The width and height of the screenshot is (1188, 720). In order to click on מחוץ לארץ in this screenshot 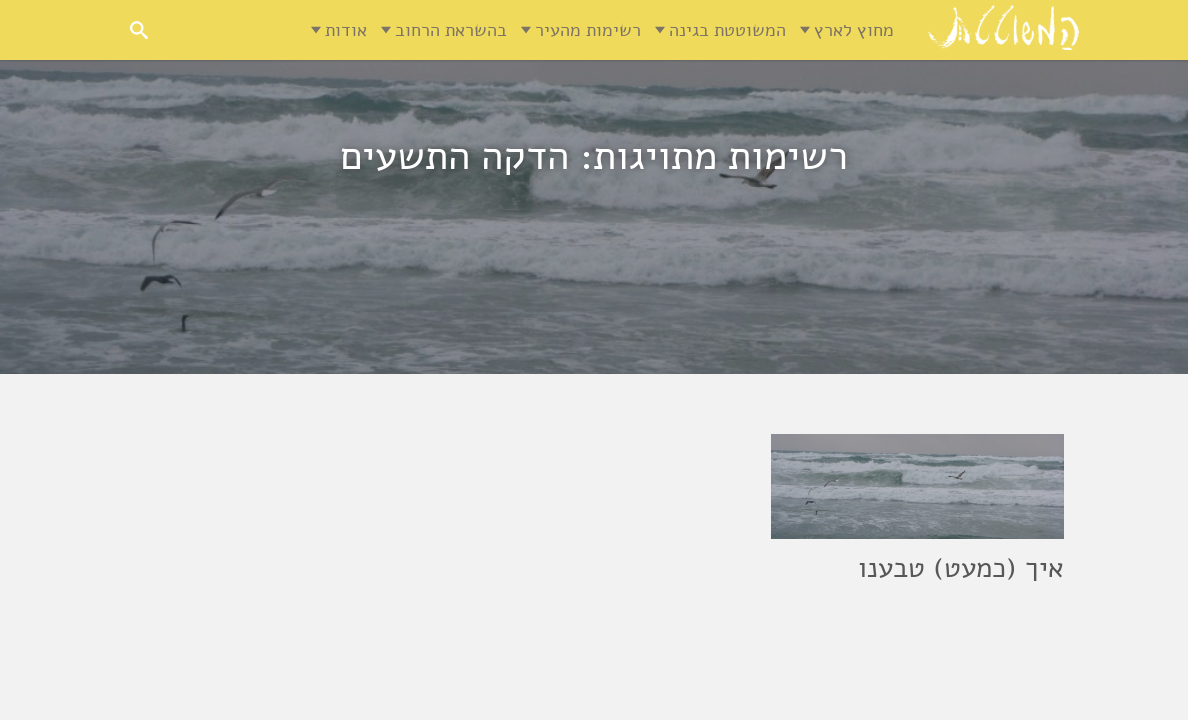, I will do `click(854, 30)`.